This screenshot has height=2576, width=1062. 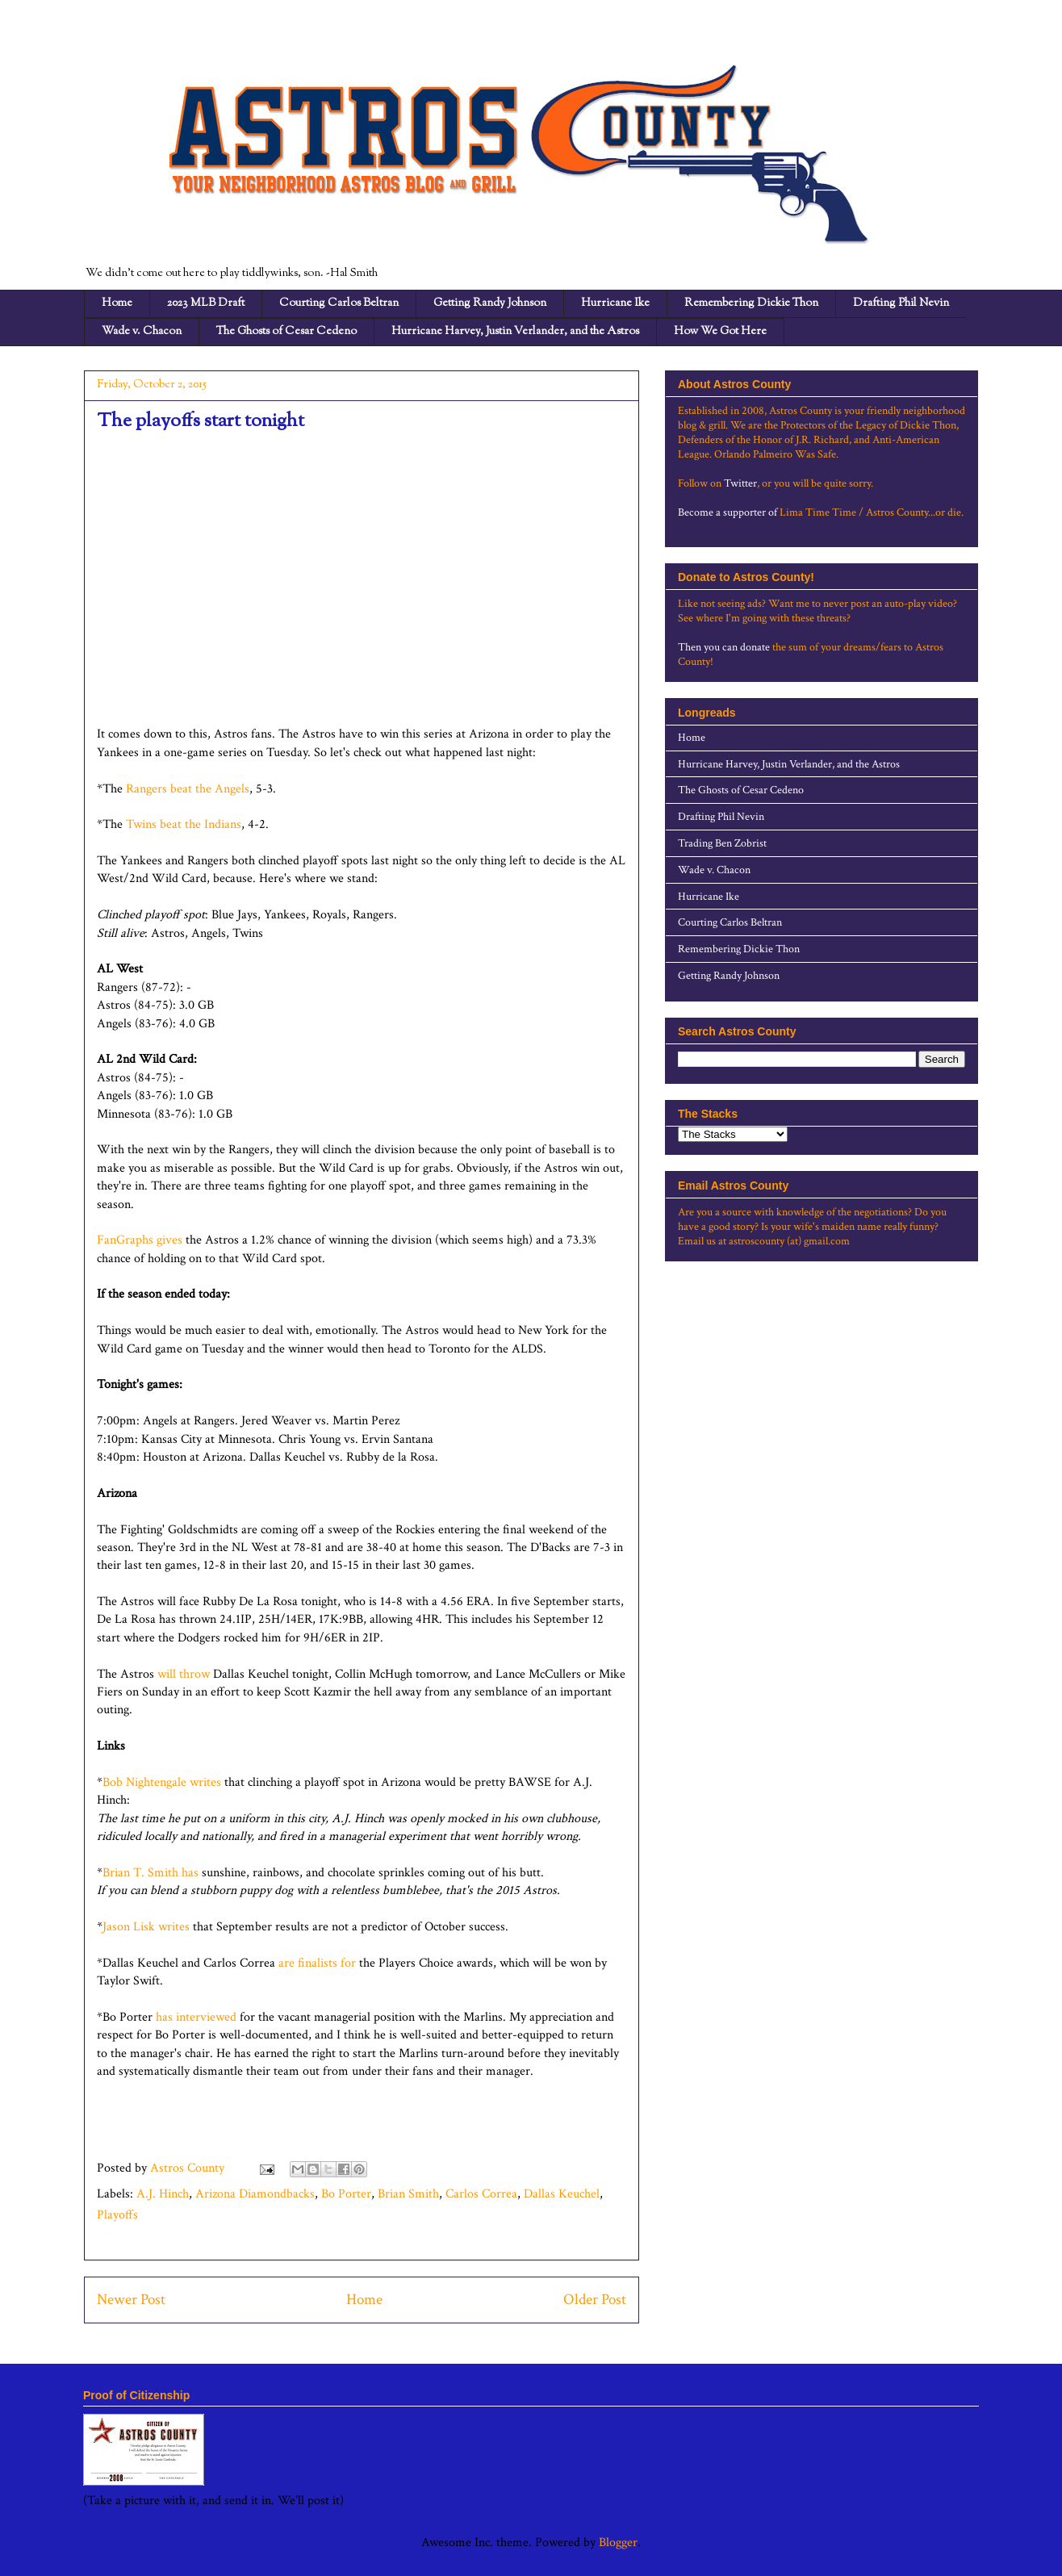 I want to click on How We Got Here, so click(x=720, y=332).